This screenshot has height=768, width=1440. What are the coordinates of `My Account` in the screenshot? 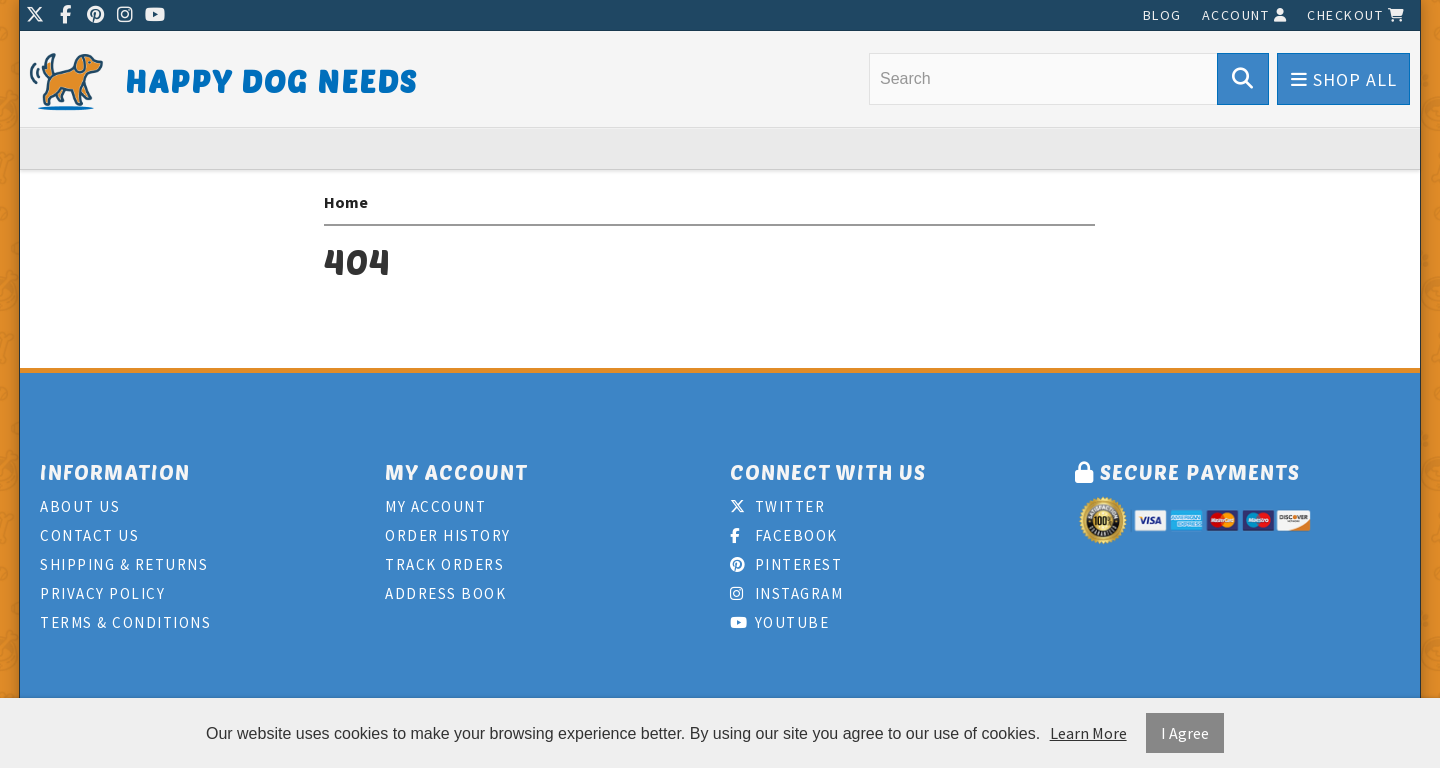 It's located at (435, 506).